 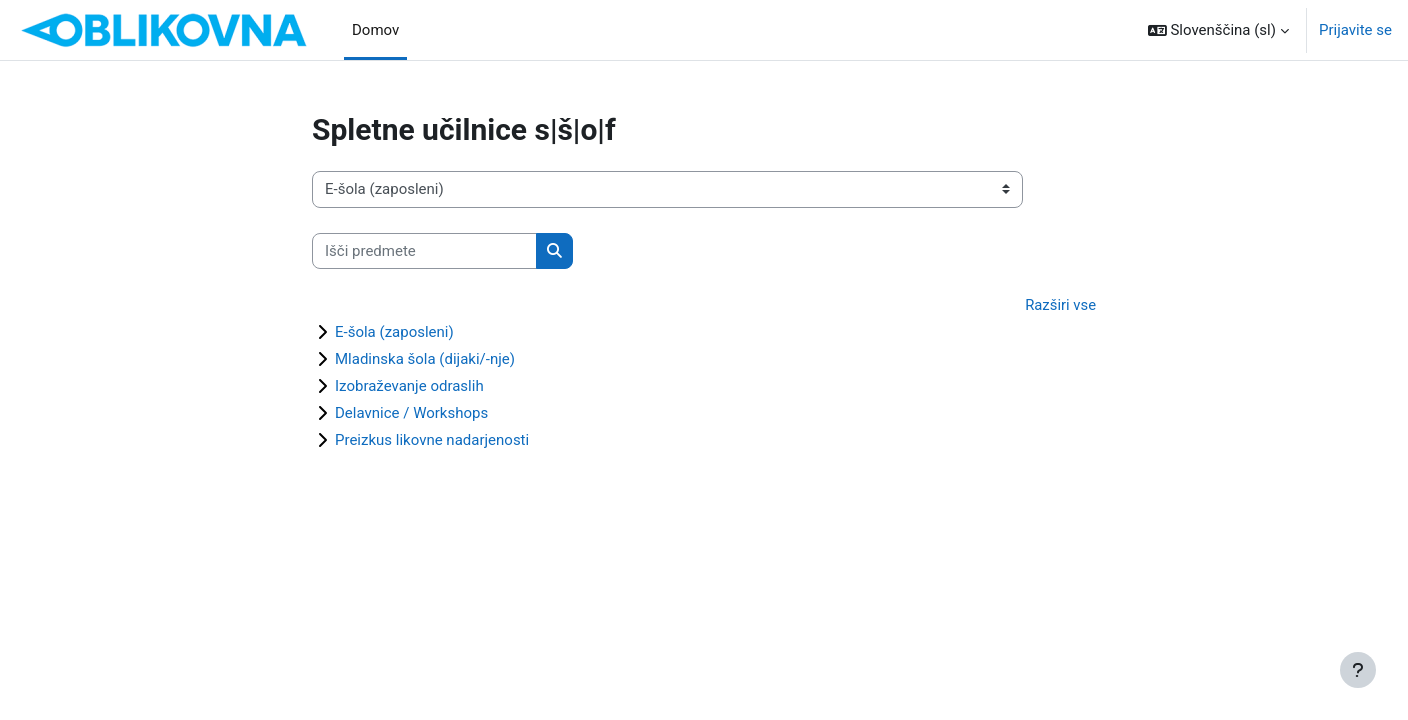 What do you see at coordinates (1060, 305) in the screenshot?
I see `Razširi vse` at bounding box center [1060, 305].